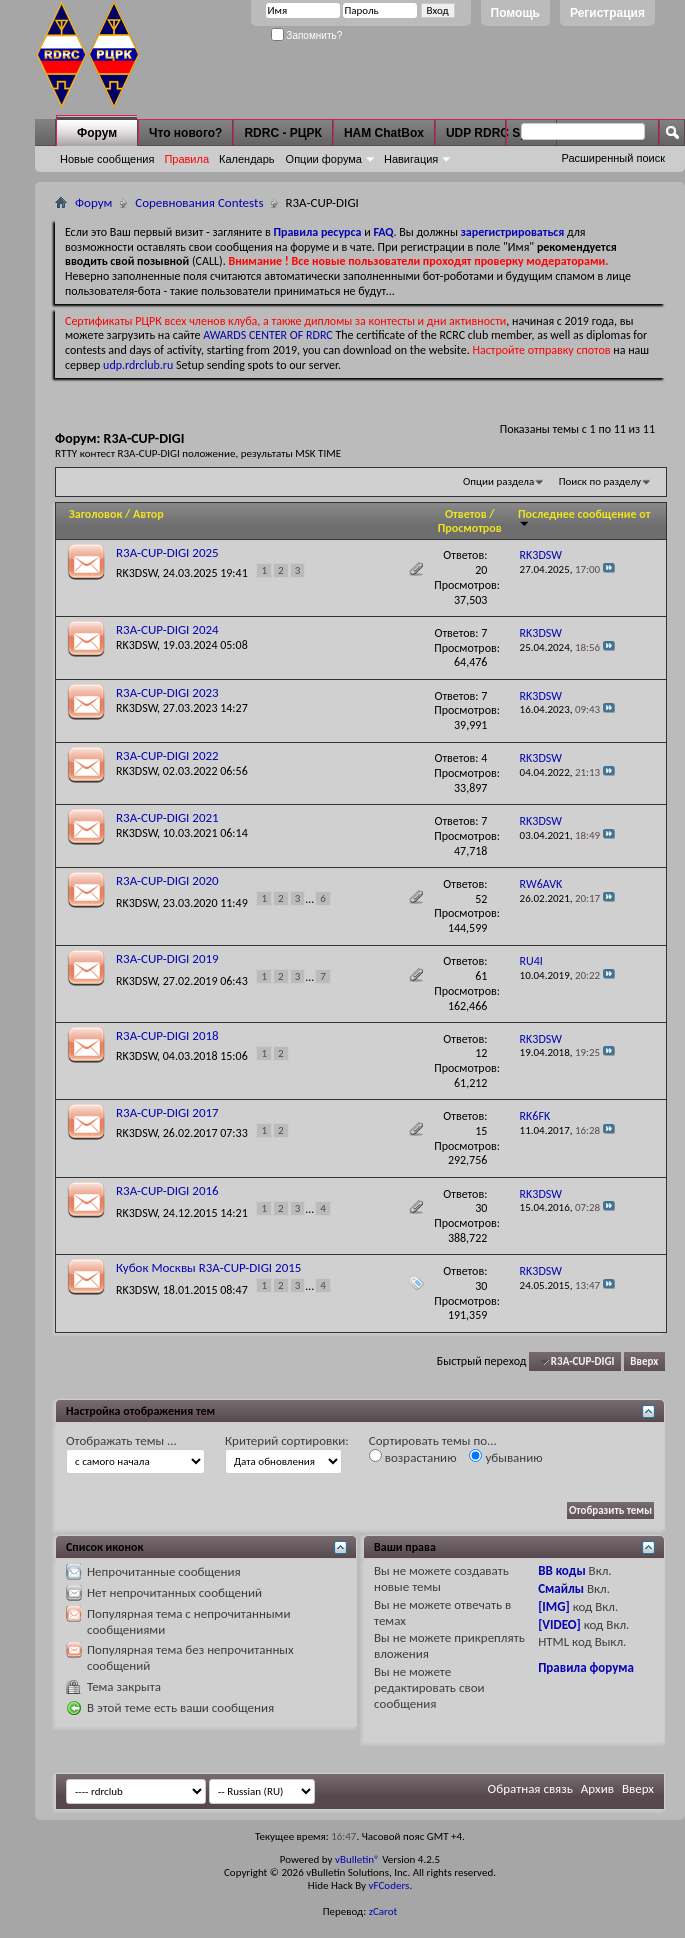 Image resolution: width=685 pixels, height=1938 pixels. What do you see at coordinates (136, 573) in the screenshot?
I see `RK3DSW` at bounding box center [136, 573].